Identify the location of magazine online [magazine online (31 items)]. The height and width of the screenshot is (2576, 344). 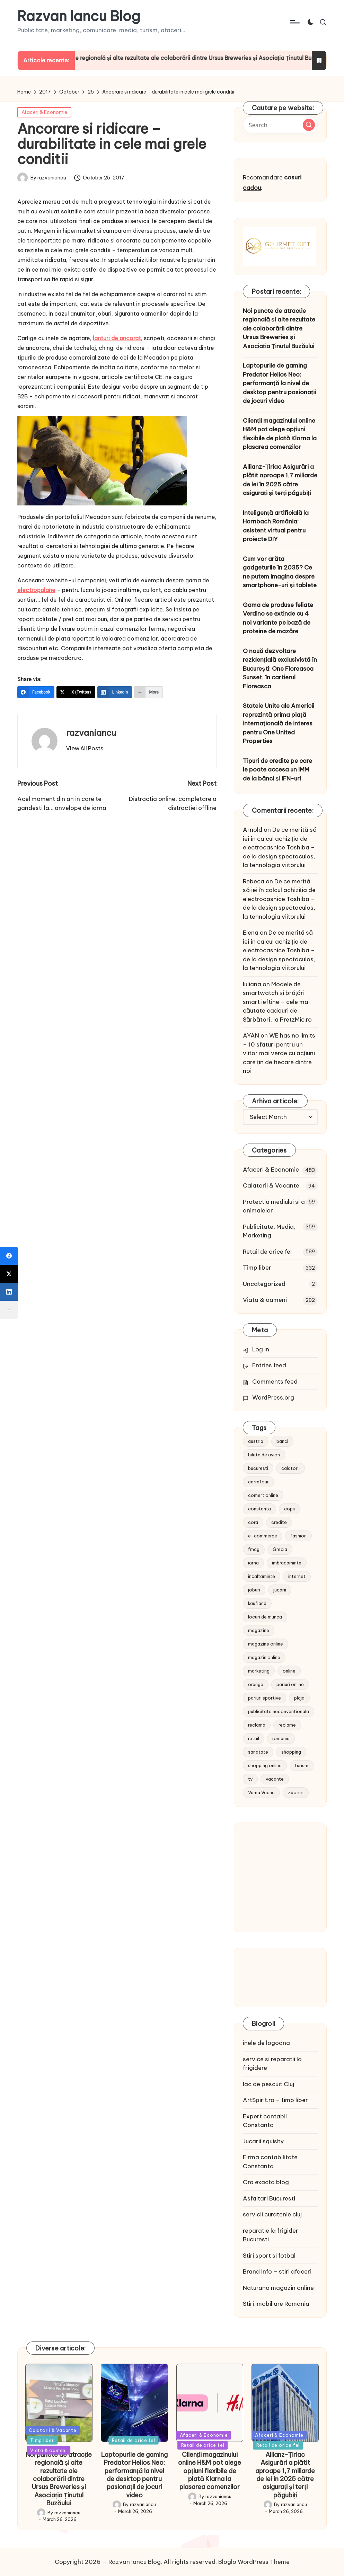
(265, 1644).